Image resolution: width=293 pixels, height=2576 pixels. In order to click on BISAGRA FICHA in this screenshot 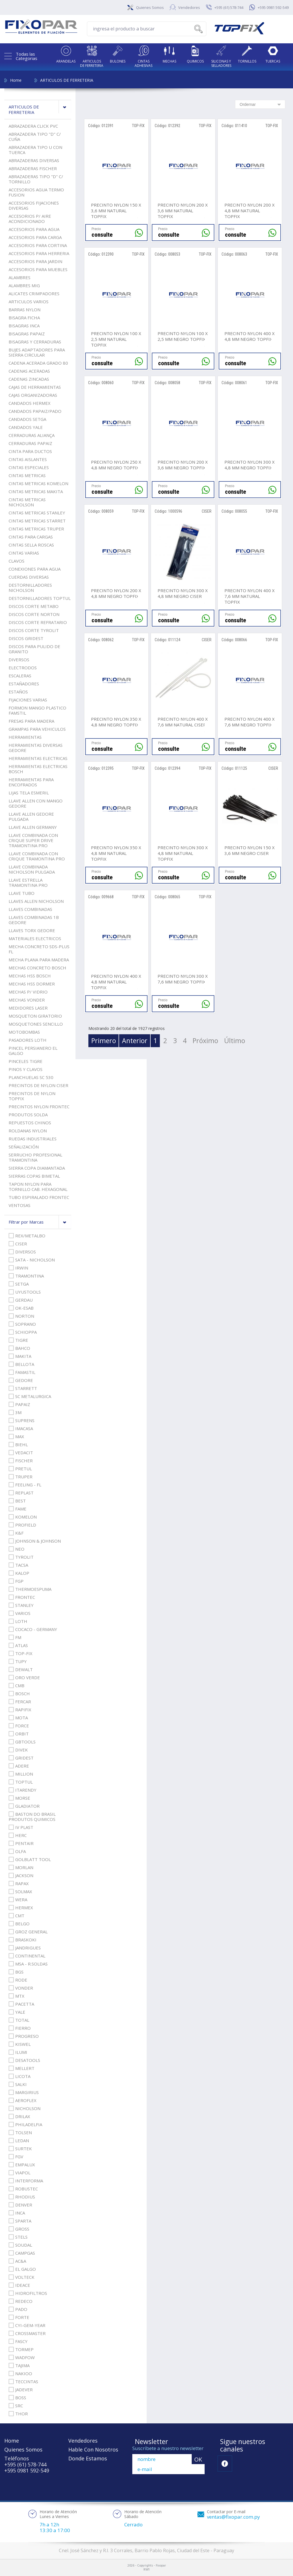, I will do `click(24, 317)`.